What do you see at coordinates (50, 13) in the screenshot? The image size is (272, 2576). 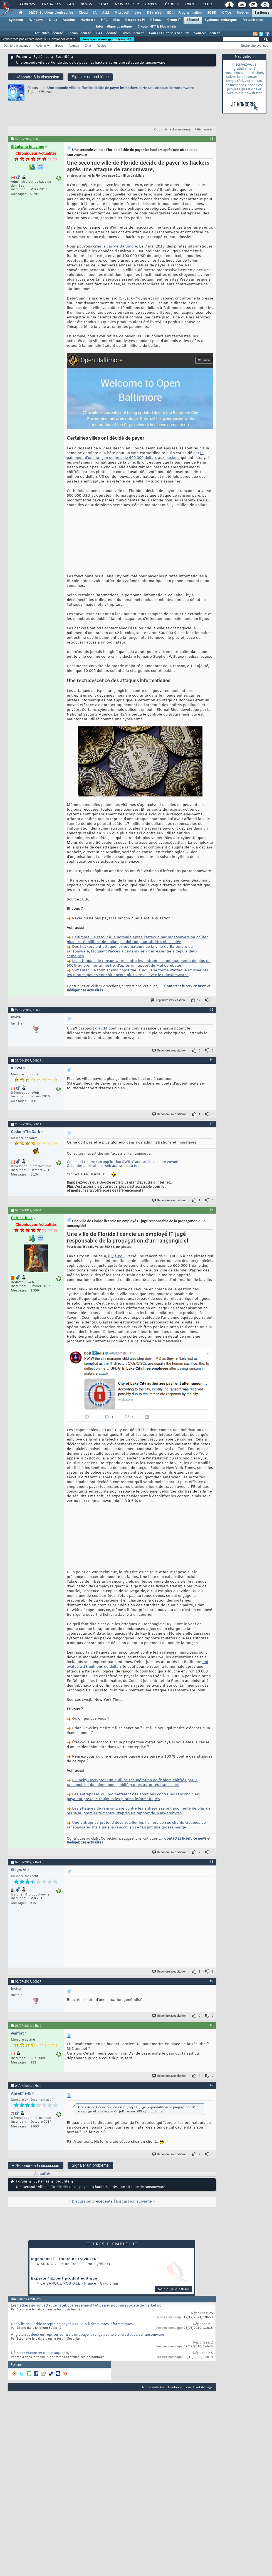 I see `DI/DSI Solutions d'entreprise` at bounding box center [50, 13].